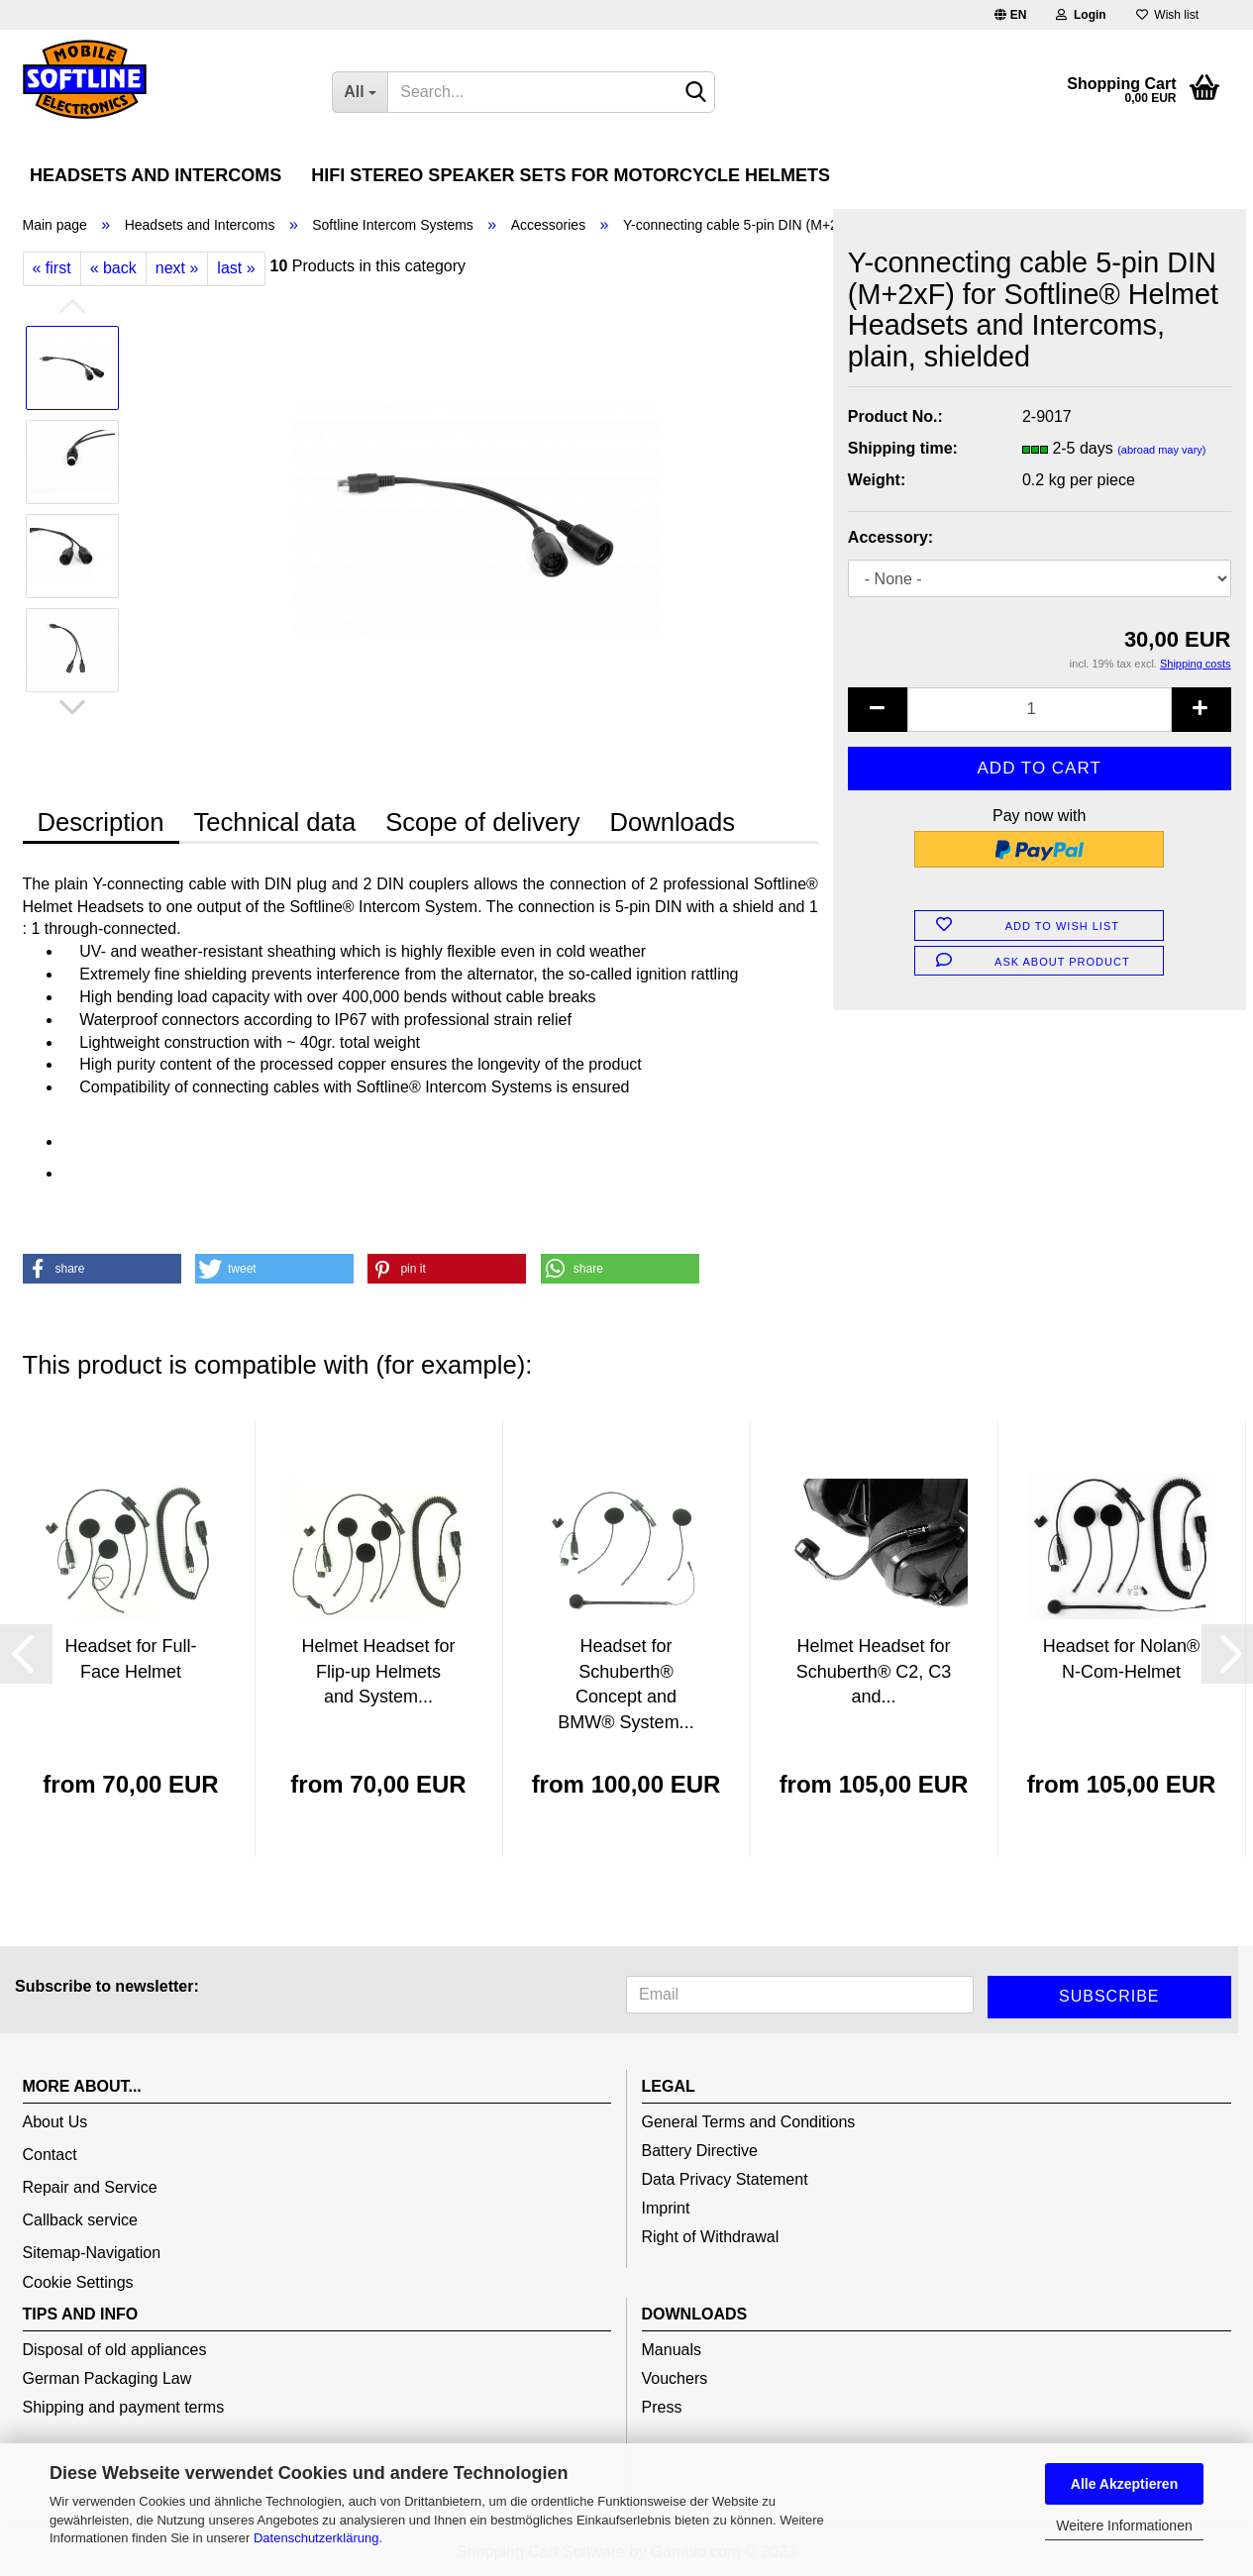  I want to click on Headset for Nolan® N-Com-Helmet, so click(1121, 1659).